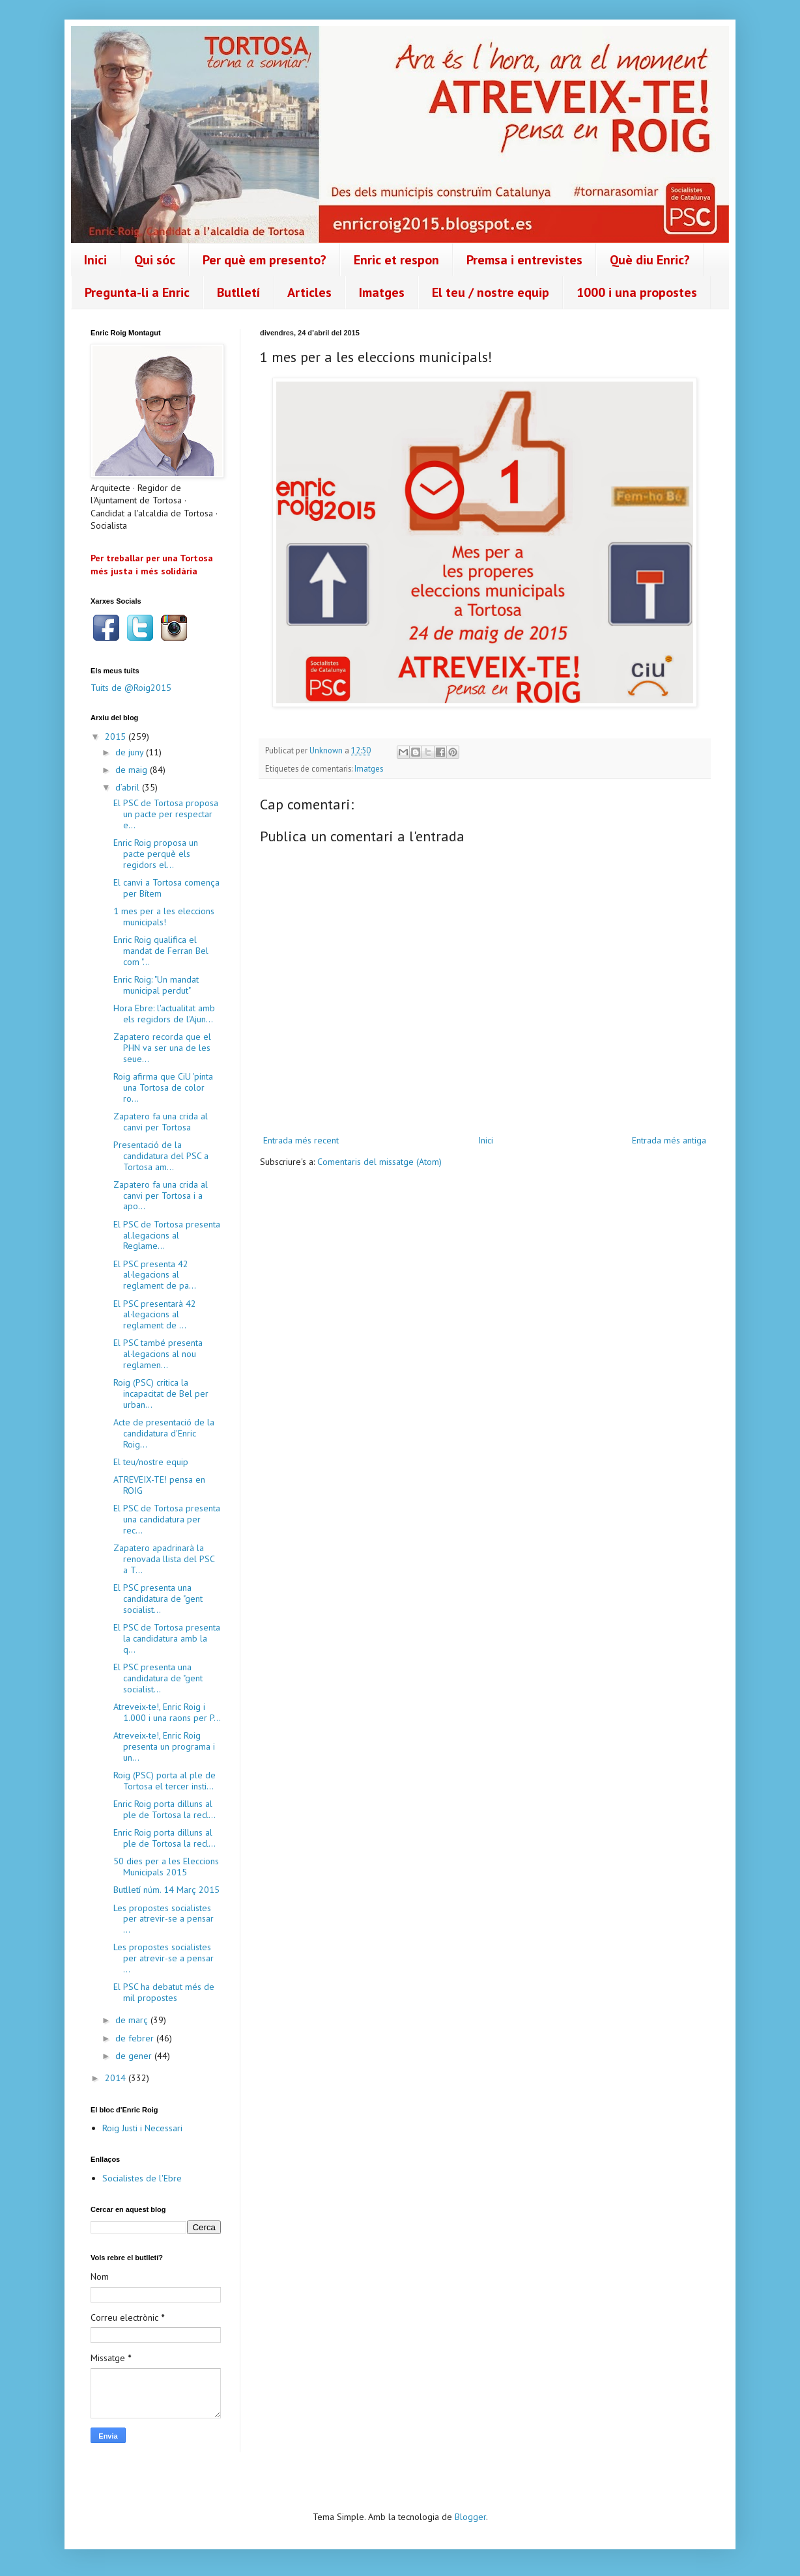 The width and height of the screenshot is (800, 2576). Describe the element at coordinates (166, 1890) in the screenshot. I see `Butlletí núm. 14 Març 2015` at that location.